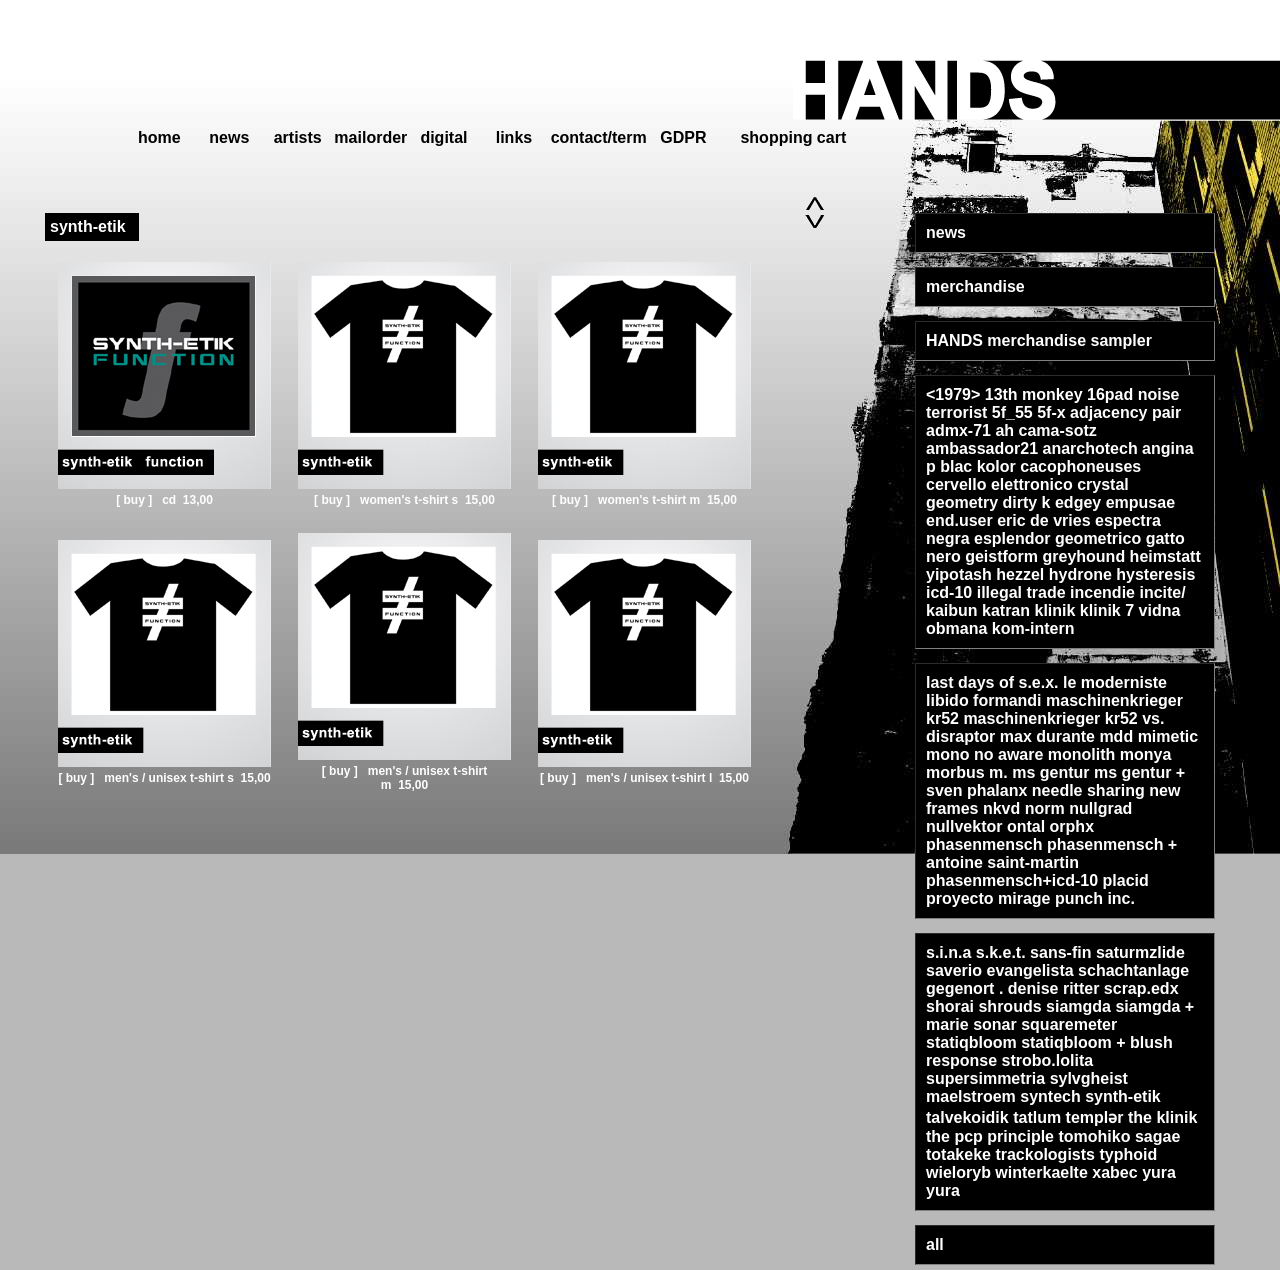 This screenshot has height=1270, width=1280. Describe the element at coordinates (984, 754) in the screenshot. I see `mono no aware` at that location.